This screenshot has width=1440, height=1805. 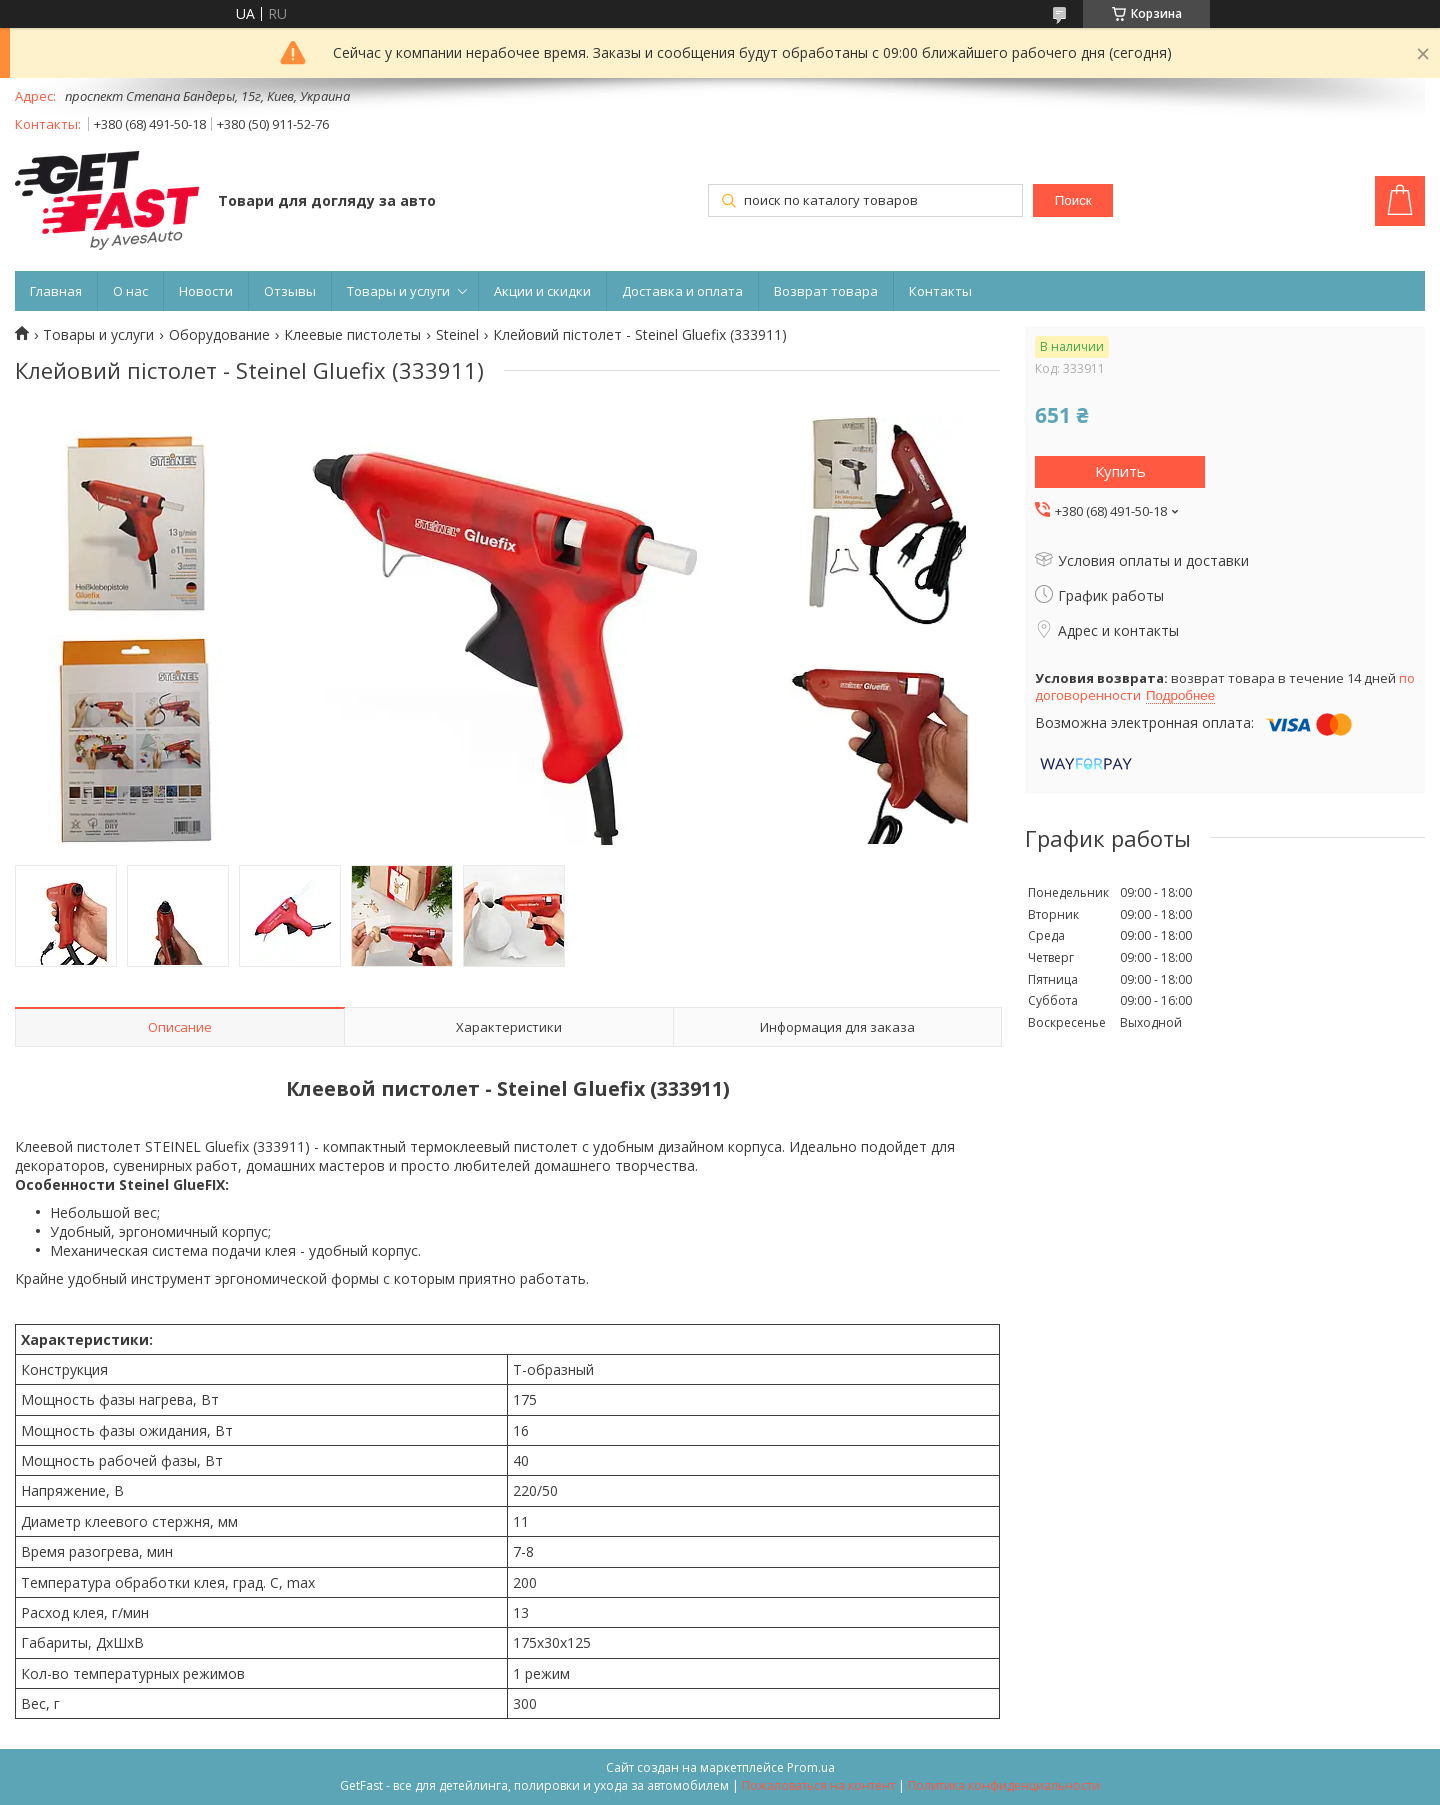 I want to click on Товары и услуги, so click(x=398, y=291).